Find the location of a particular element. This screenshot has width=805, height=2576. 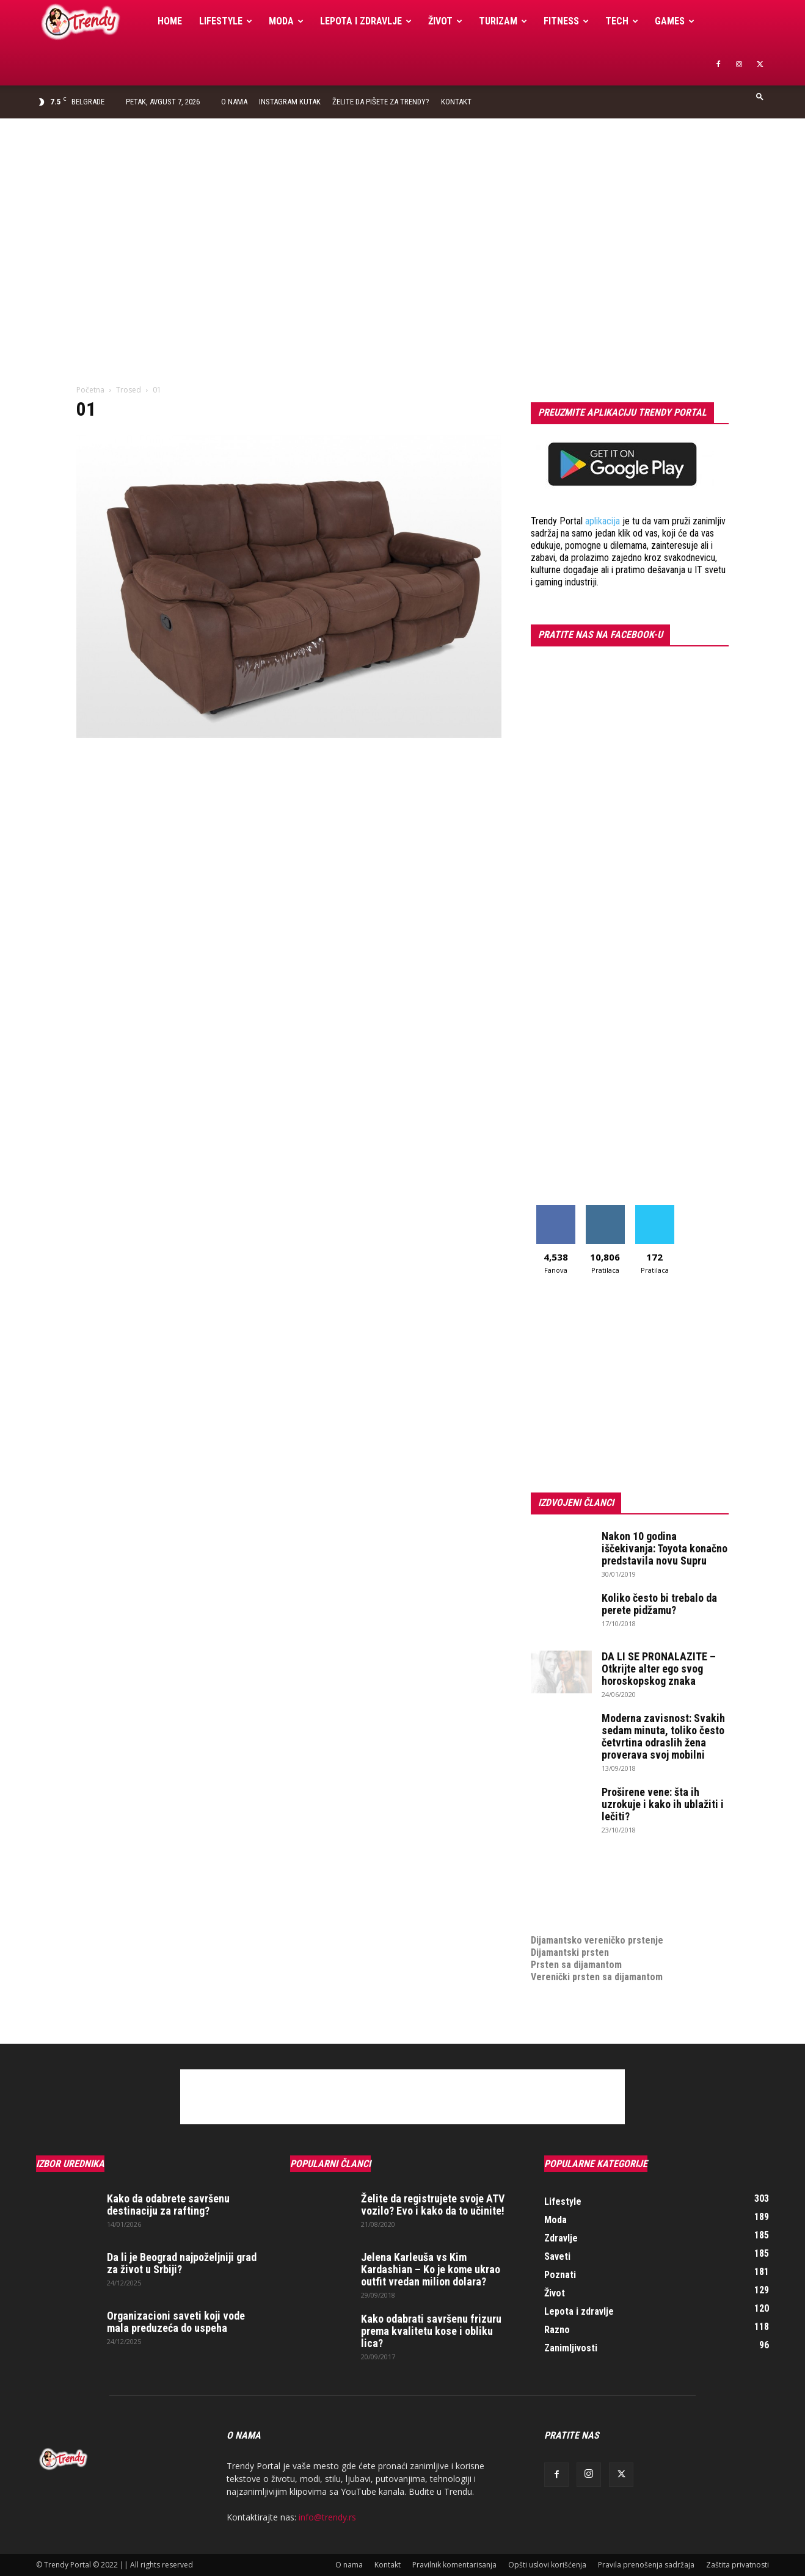

O nama is located at coordinates (234, 101).